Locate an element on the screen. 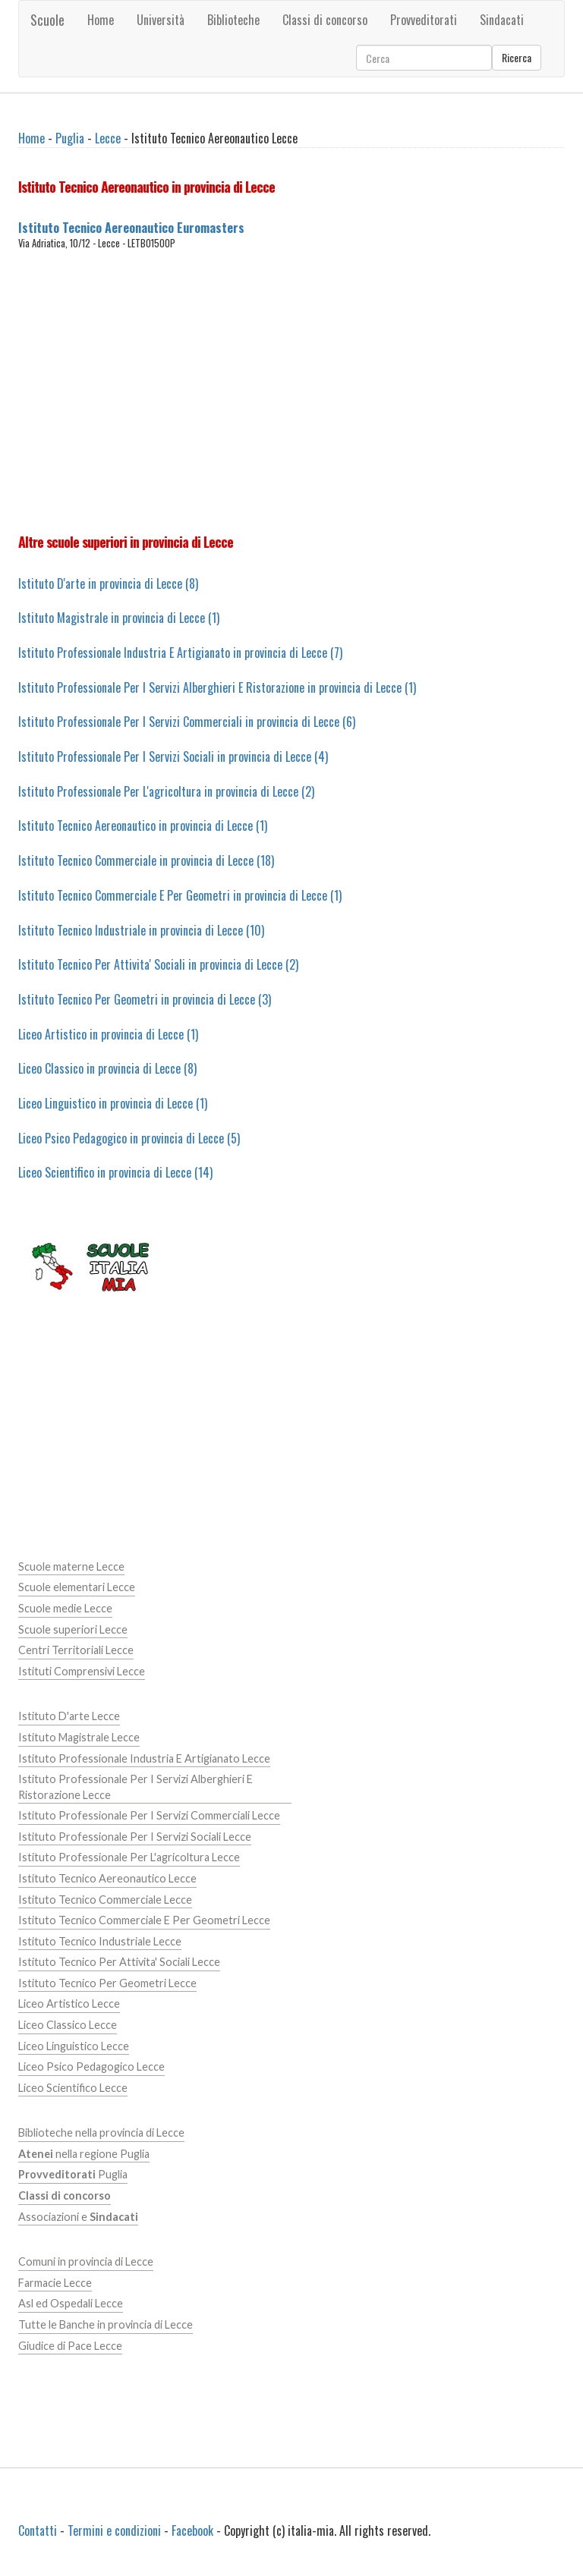 The width and height of the screenshot is (583, 2576). Scuole materne Lecce is located at coordinates (71, 1566).